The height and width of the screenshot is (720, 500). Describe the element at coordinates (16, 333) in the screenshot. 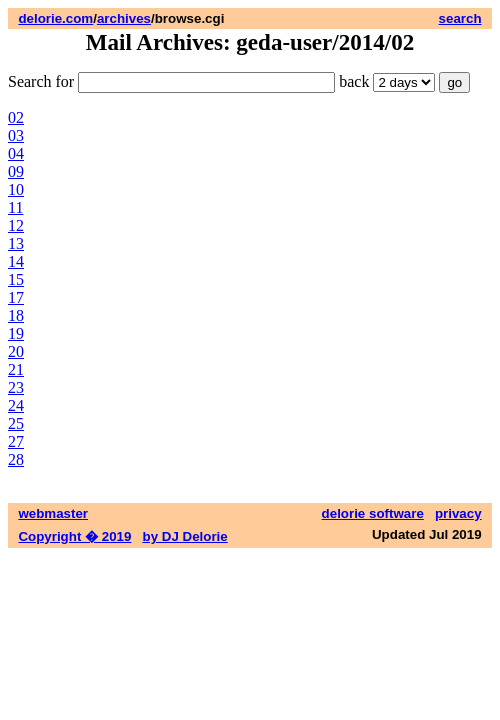

I see `19` at that location.